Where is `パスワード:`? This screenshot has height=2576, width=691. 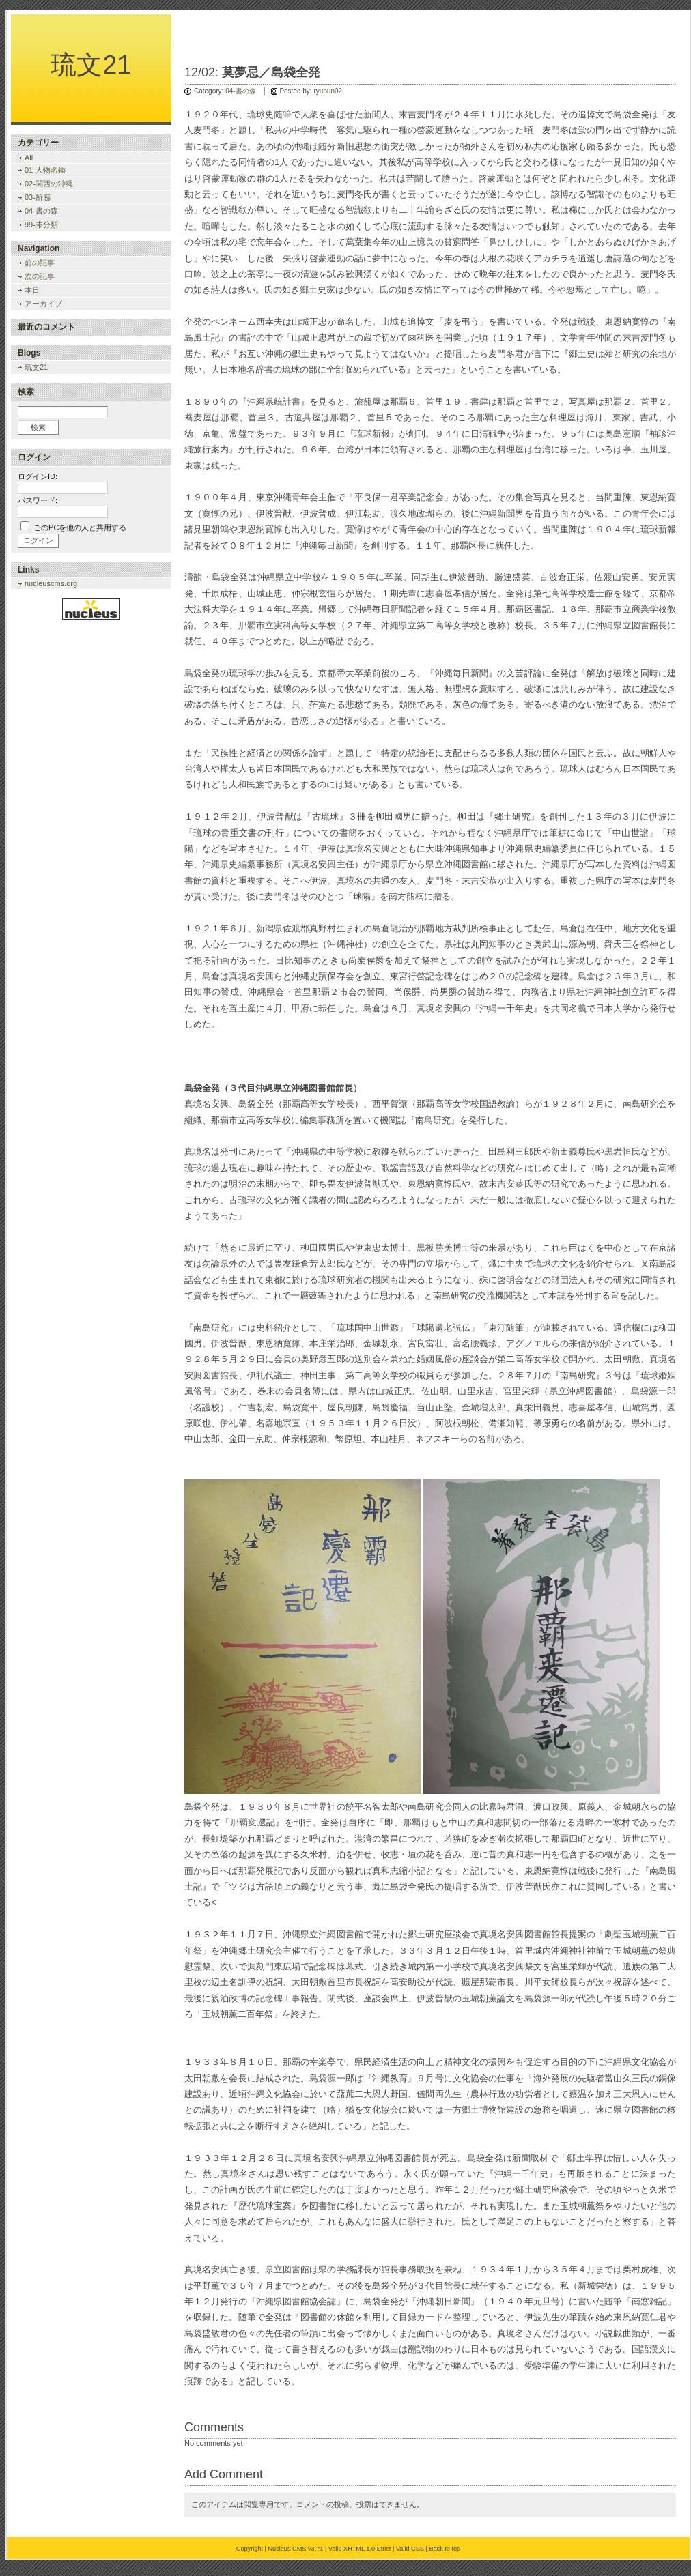
パスワード: is located at coordinates (37, 500).